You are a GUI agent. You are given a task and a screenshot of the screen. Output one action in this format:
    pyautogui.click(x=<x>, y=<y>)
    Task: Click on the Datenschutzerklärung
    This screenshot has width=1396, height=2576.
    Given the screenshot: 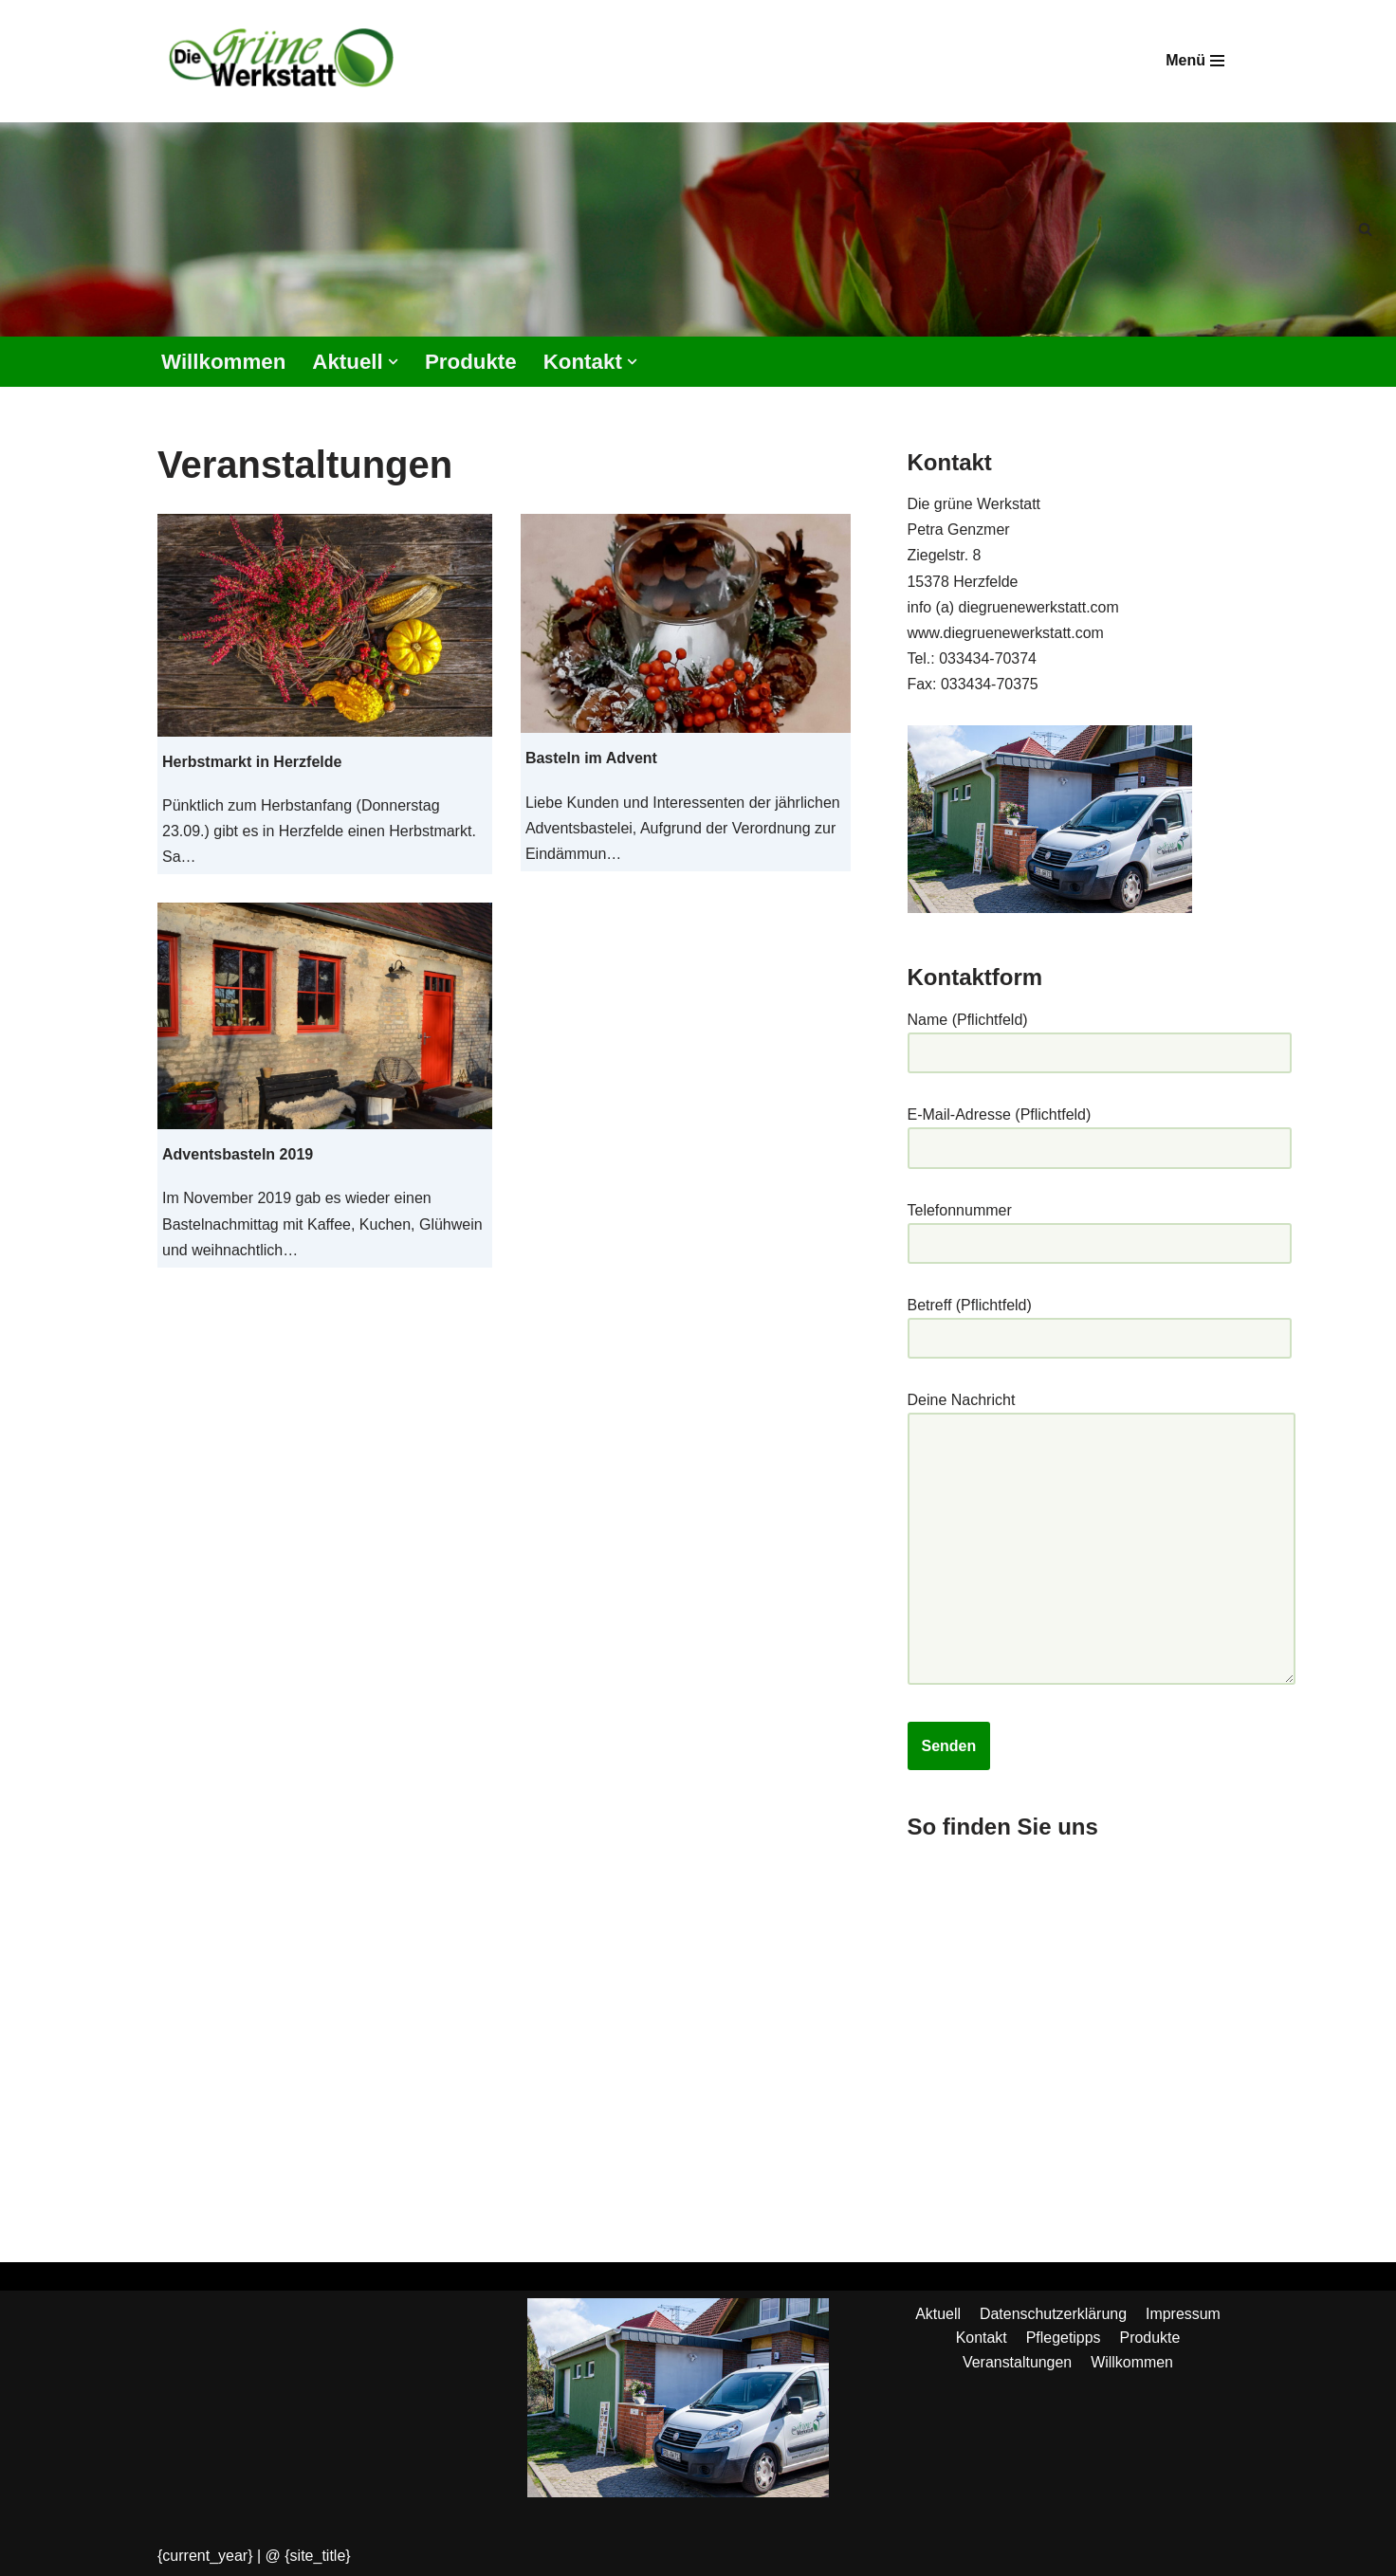 What is the action you would take?
    pyautogui.click(x=1054, y=2317)
    